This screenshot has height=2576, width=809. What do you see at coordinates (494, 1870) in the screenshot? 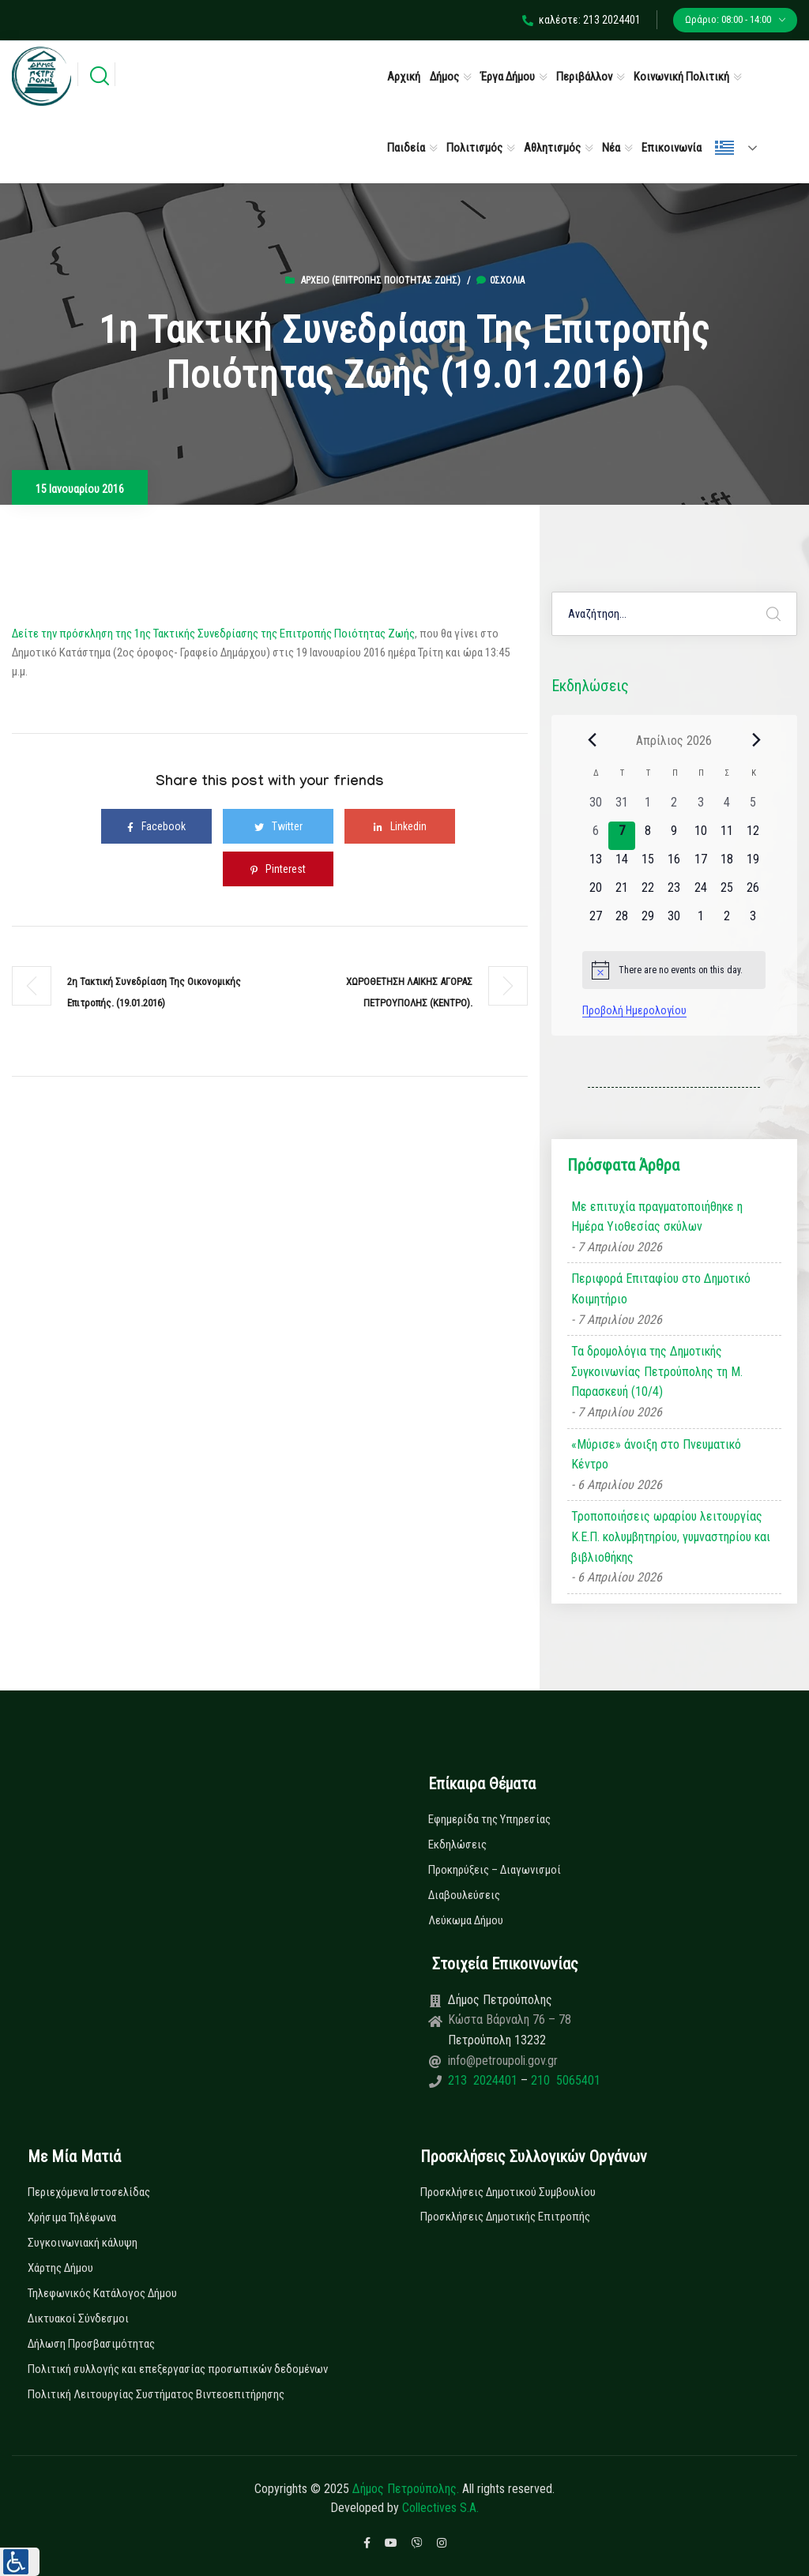
I see `Προκηρύξεις – Διαγωνισμοί` at bounding box center [494, 1870].